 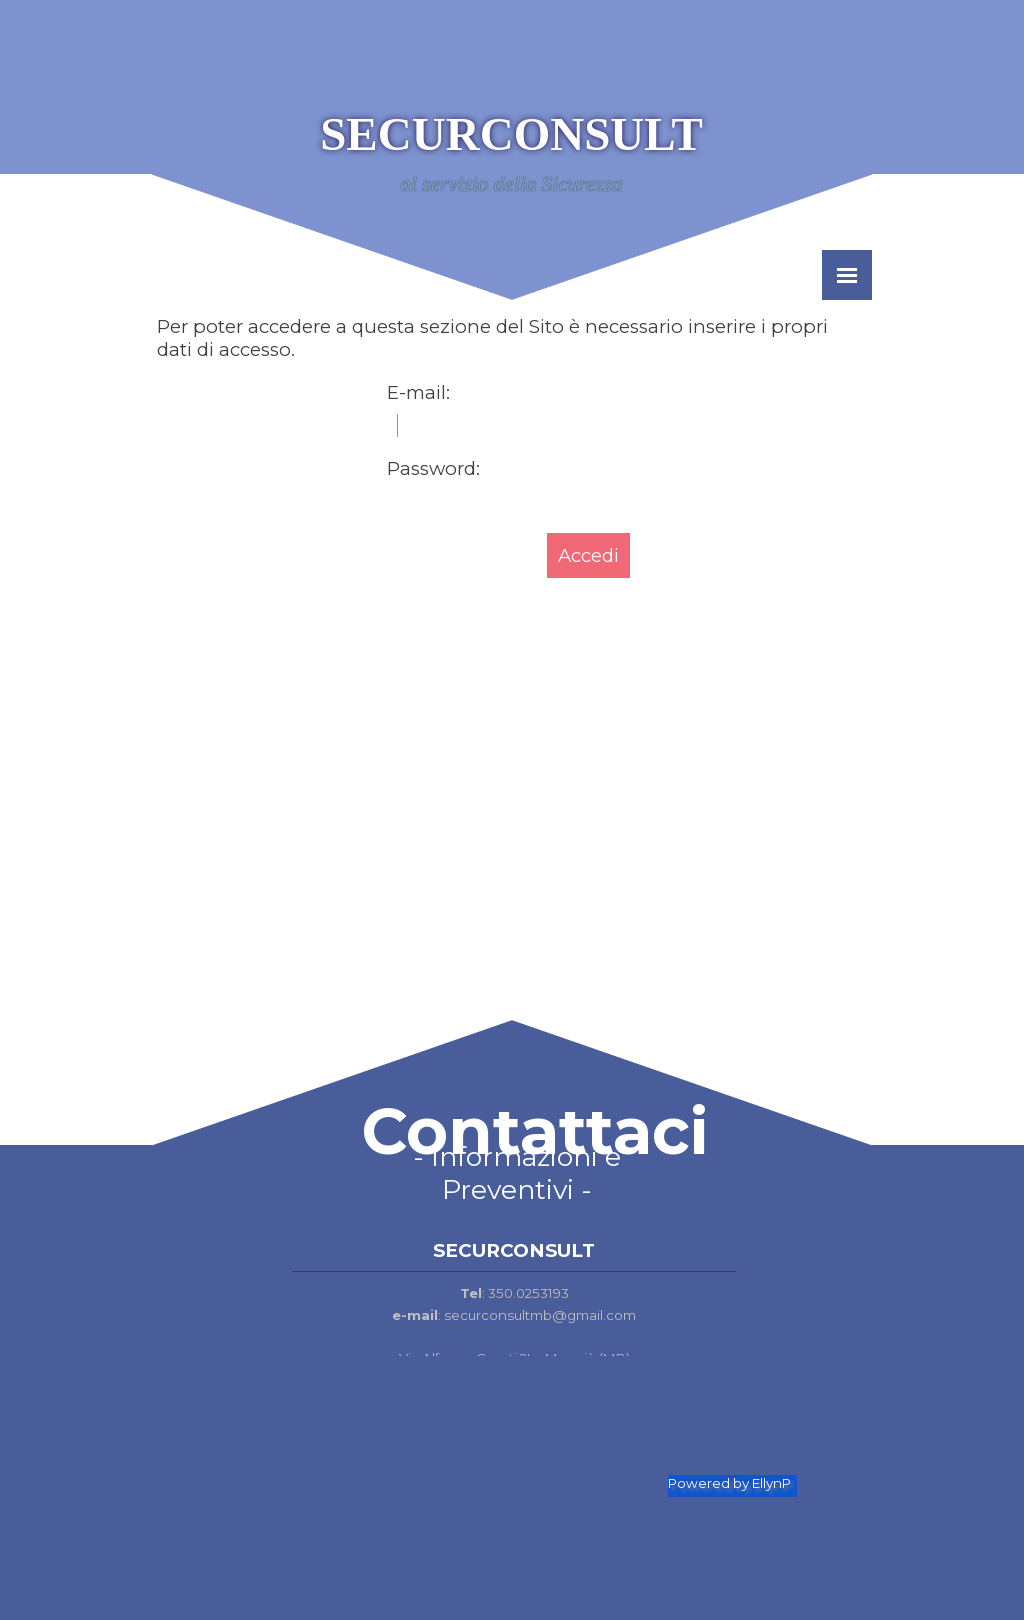 What do you see at coordinates (511, 134) in the screenshot?
I see `SECURCONSULT` at bounding box center [511, 134].